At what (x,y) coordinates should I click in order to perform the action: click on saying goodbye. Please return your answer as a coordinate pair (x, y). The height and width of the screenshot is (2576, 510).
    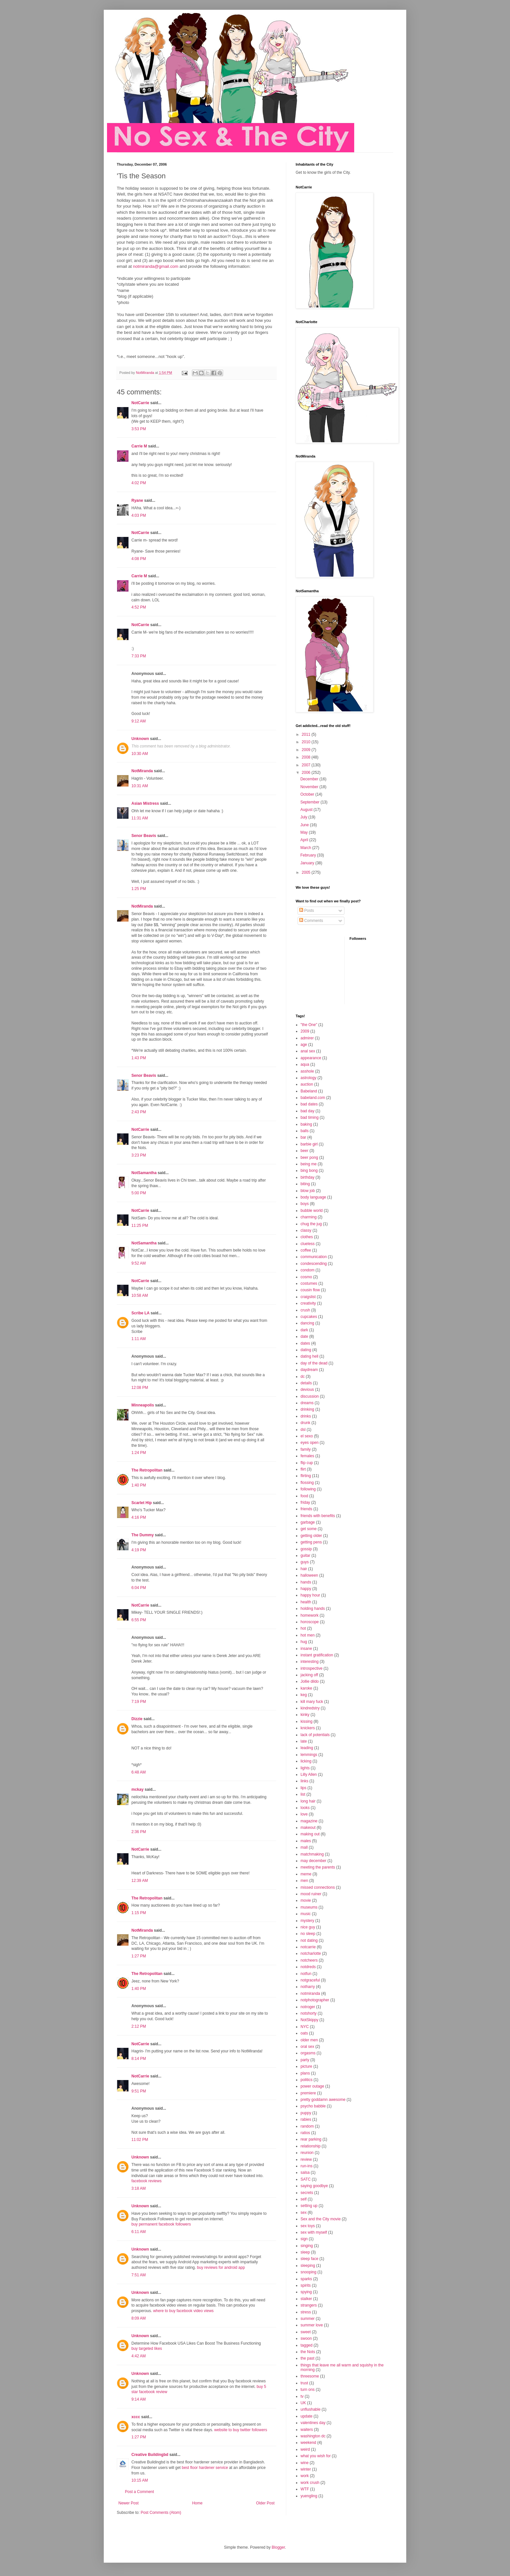
    Looking at the image, I should click on (314, 2186).